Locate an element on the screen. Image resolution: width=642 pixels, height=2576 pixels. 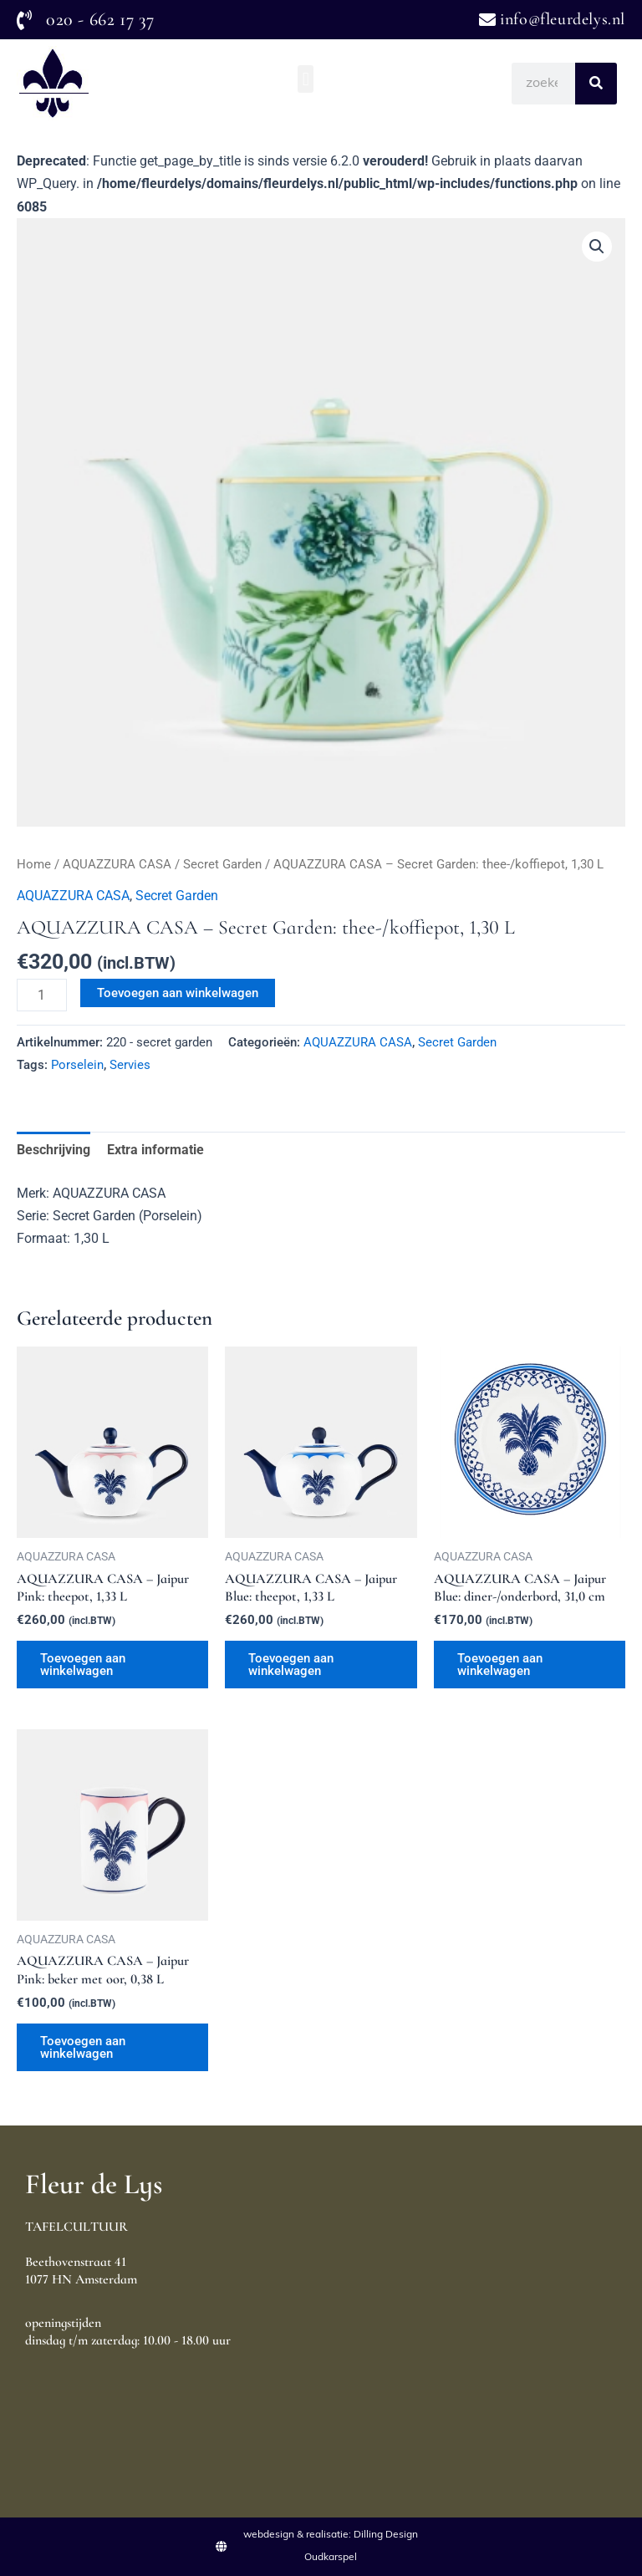
[Productaantal] is located at coordinates (42, 995).